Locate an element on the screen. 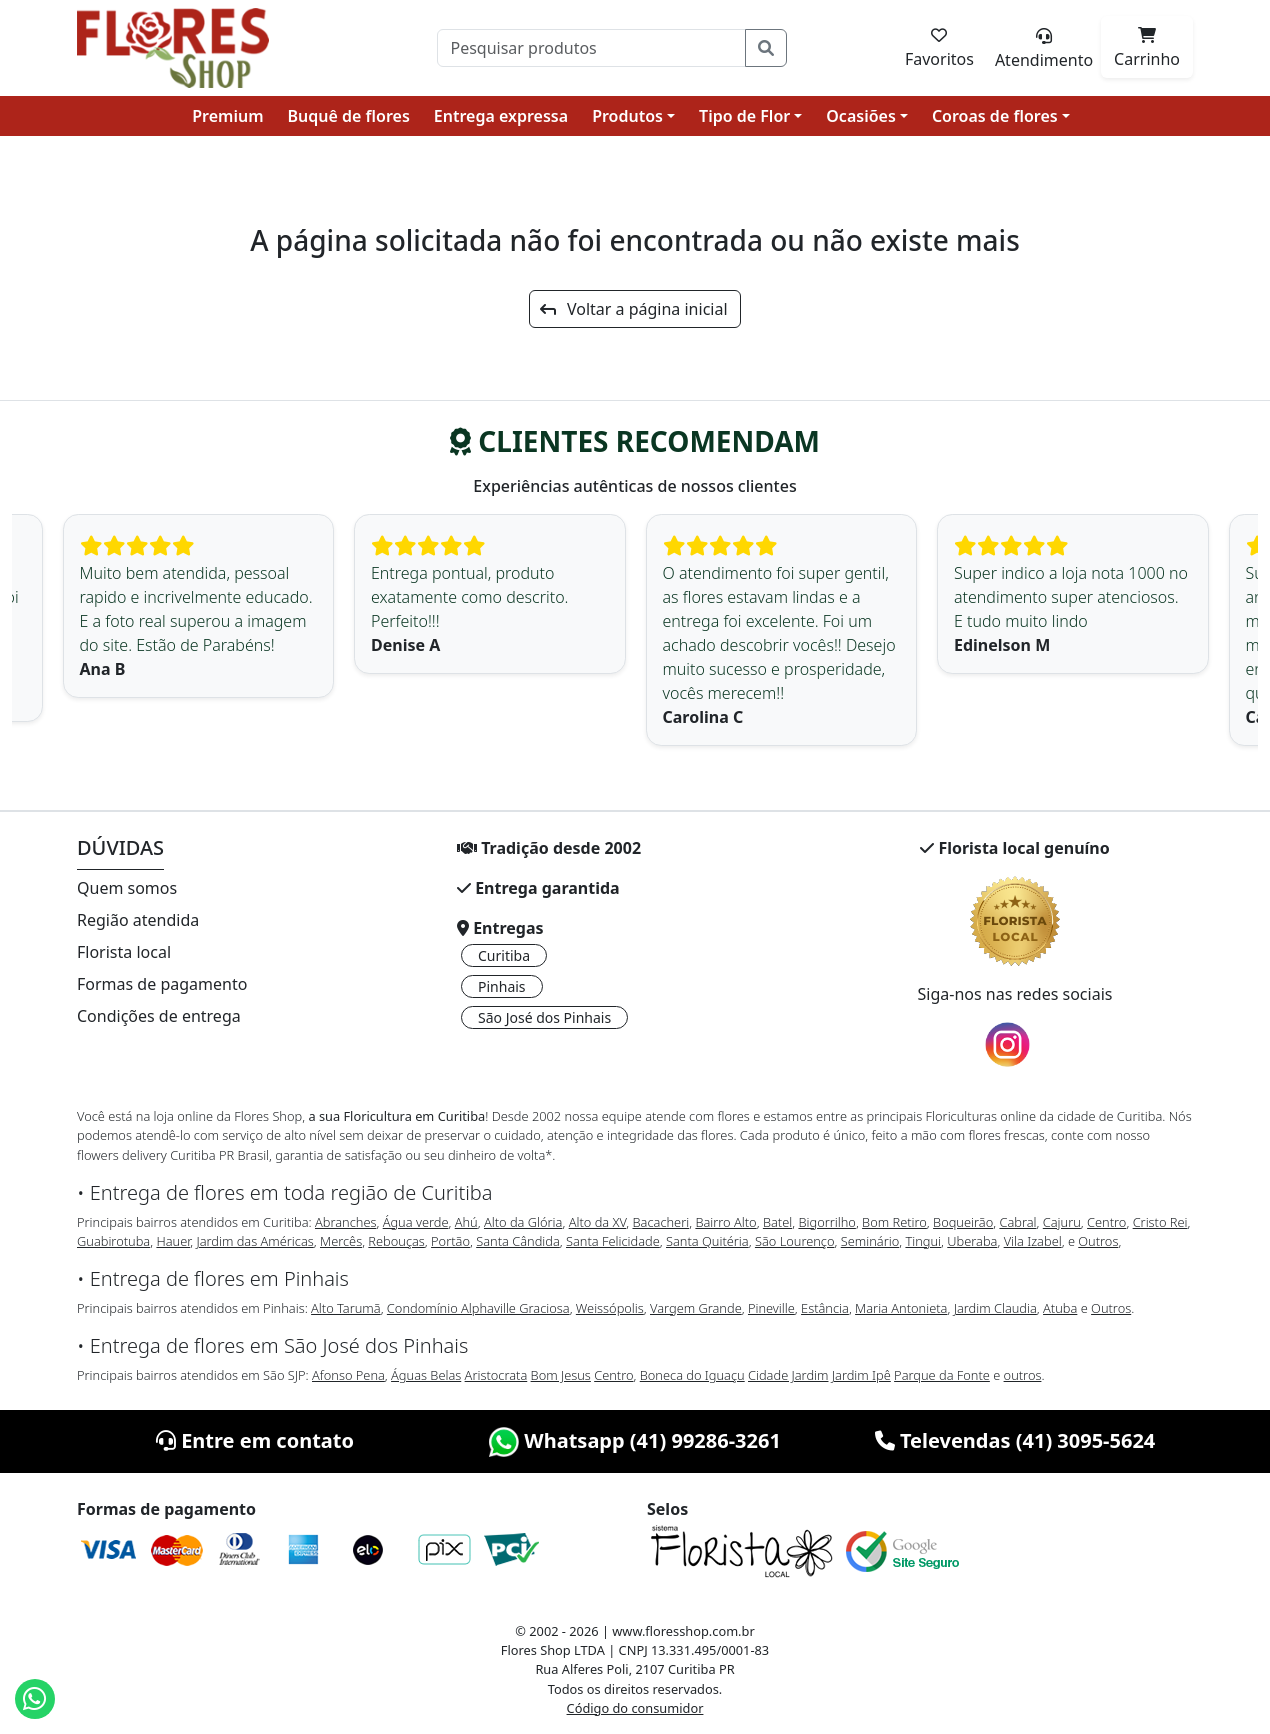 Image resolution: width=1270 pixels, height=1734 pixels. Aristocrata is located at coordinates (496, 1375).